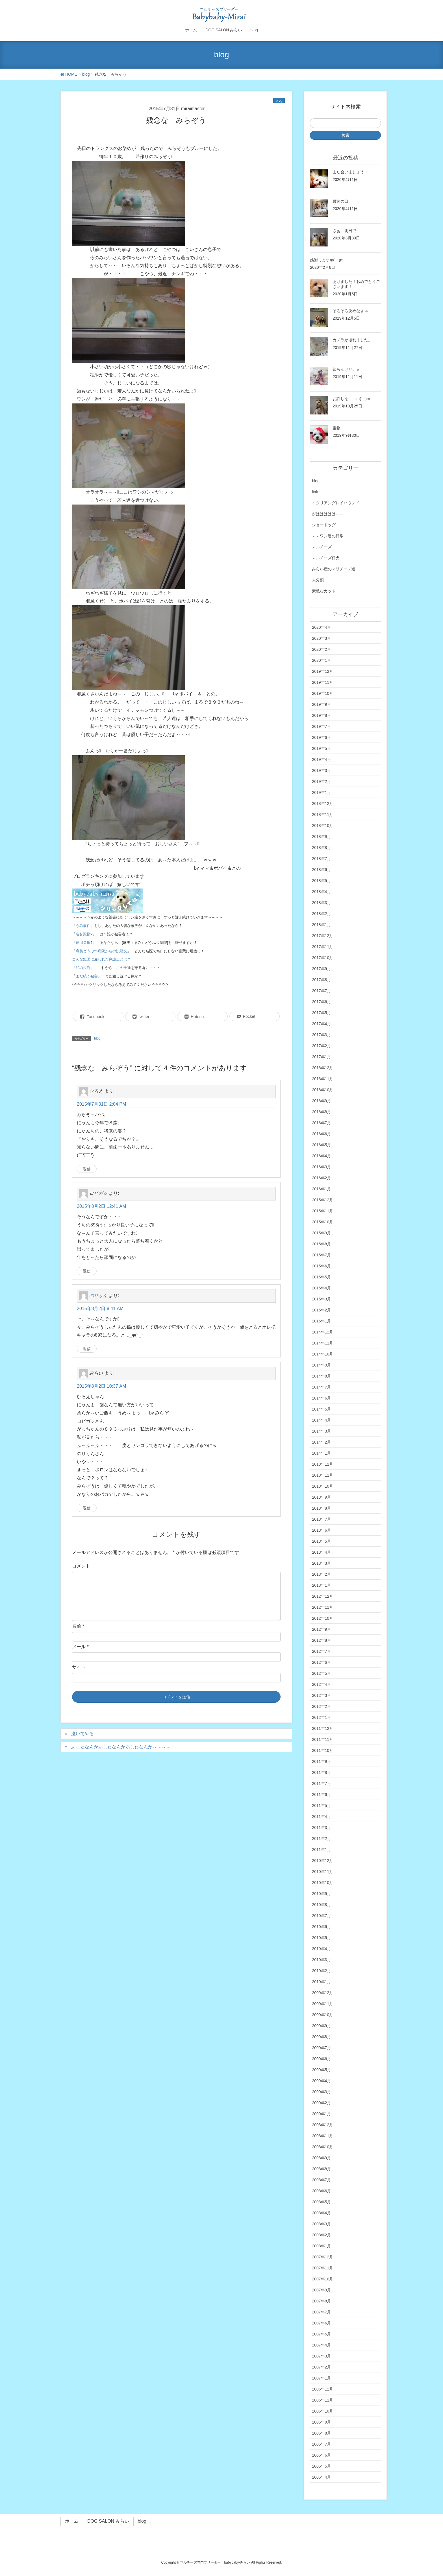 Image resolution: width=443 pixels, height=2576 pixels. Describe the element at coordinates (321, 1541) in the screenshot. I see `2013年5月` at that location.